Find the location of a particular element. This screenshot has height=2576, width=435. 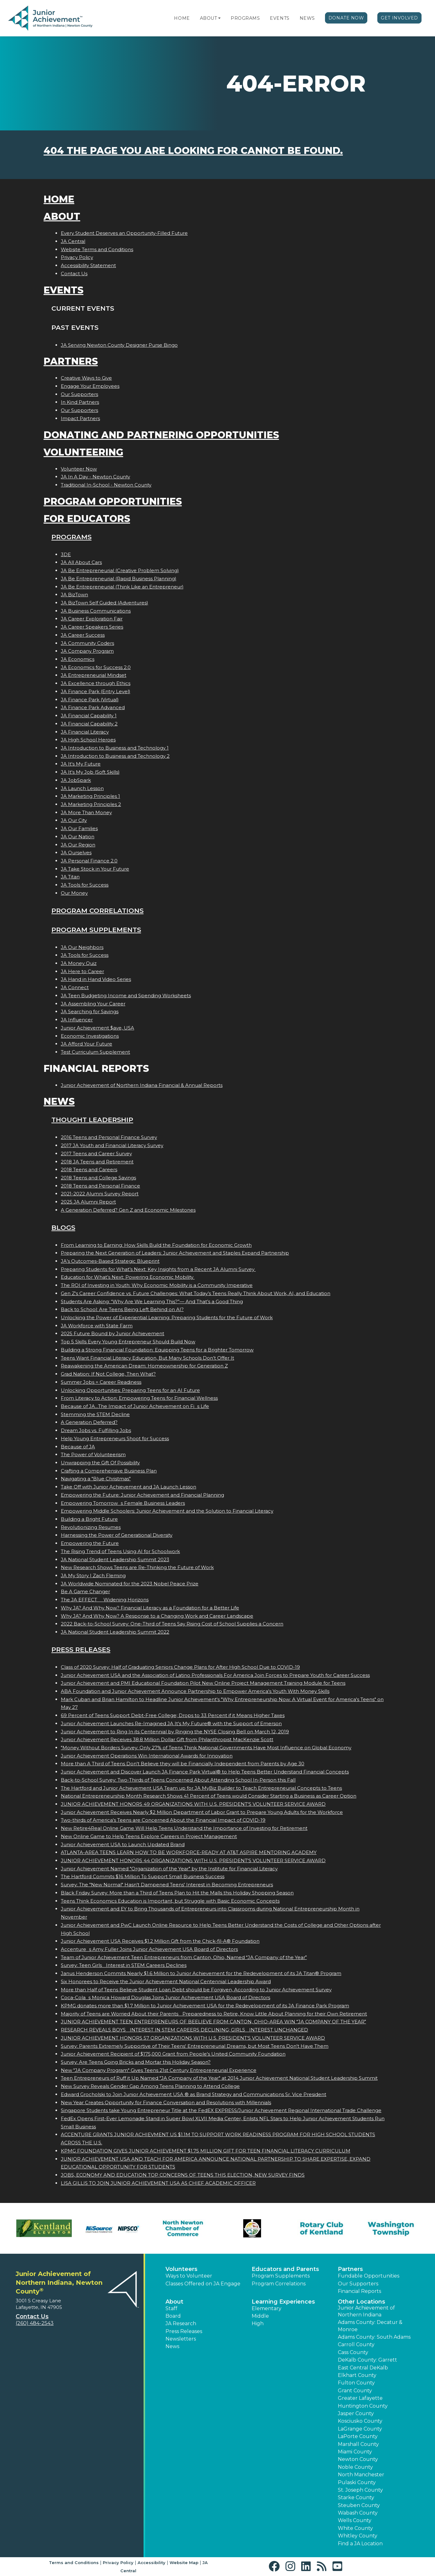

JA Marketing Principles 1 is located at coordinates (90, 796).